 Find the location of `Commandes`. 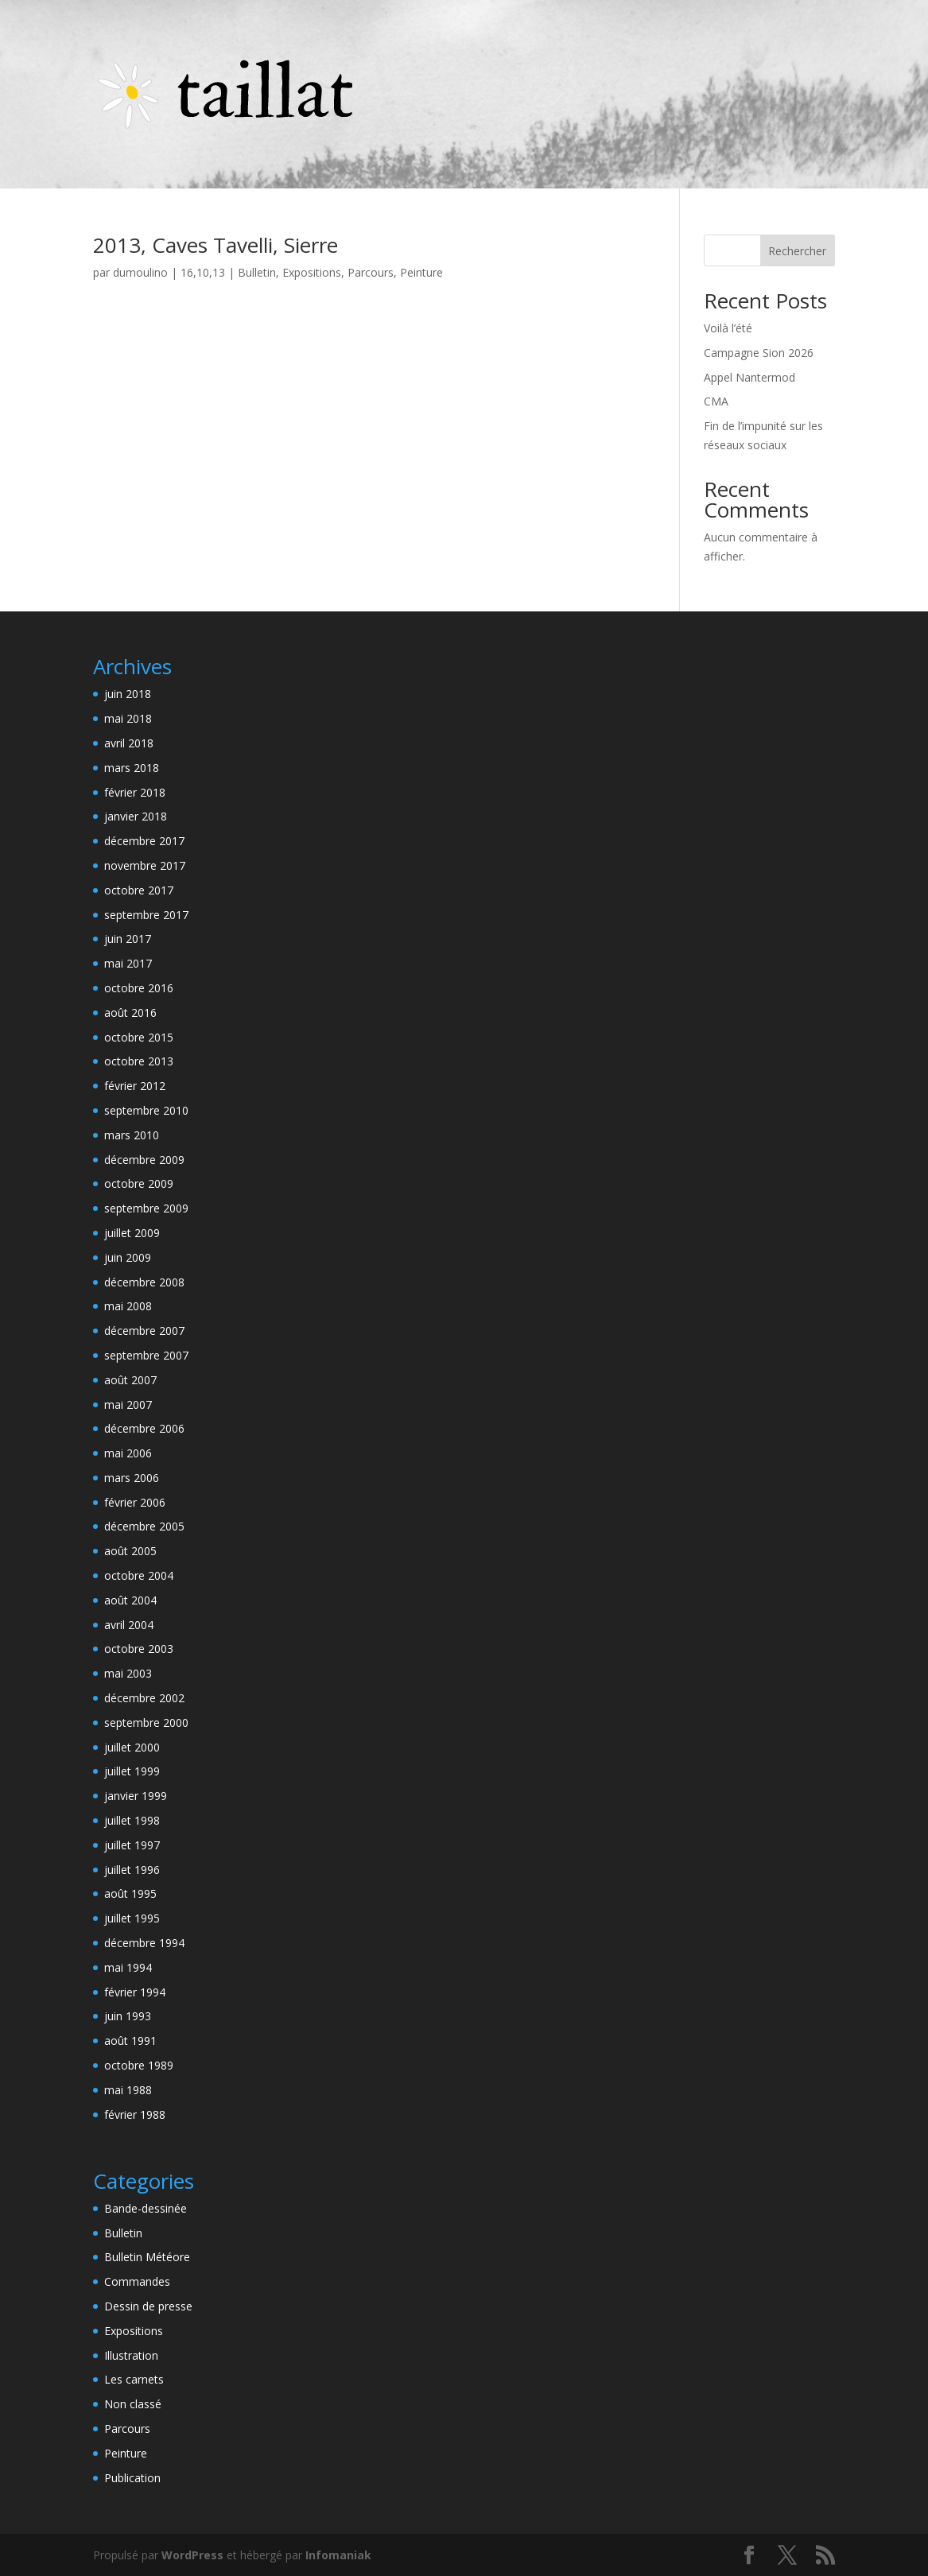

Commandes is located at coordinates (137, 2281).